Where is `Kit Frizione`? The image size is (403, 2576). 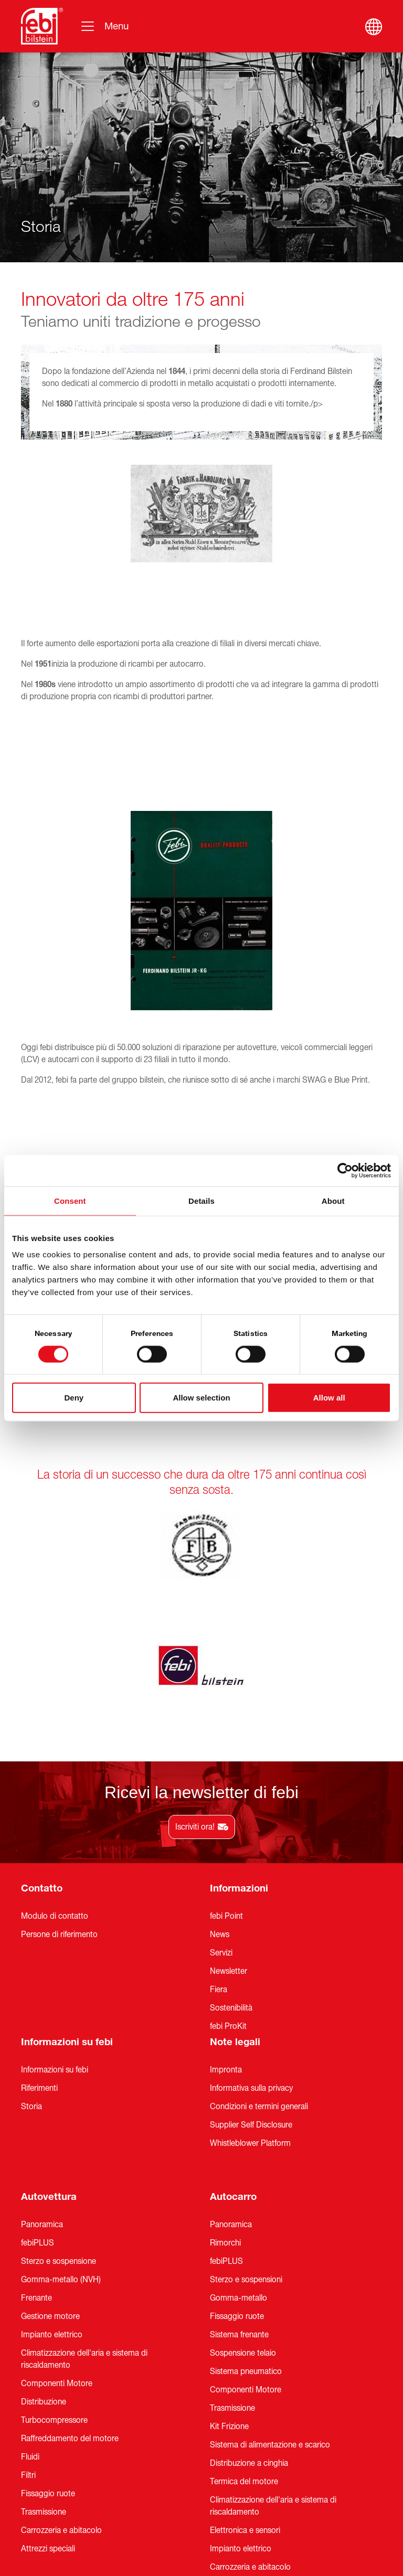 Kit Frizione is located at coordinates (229, 2252).